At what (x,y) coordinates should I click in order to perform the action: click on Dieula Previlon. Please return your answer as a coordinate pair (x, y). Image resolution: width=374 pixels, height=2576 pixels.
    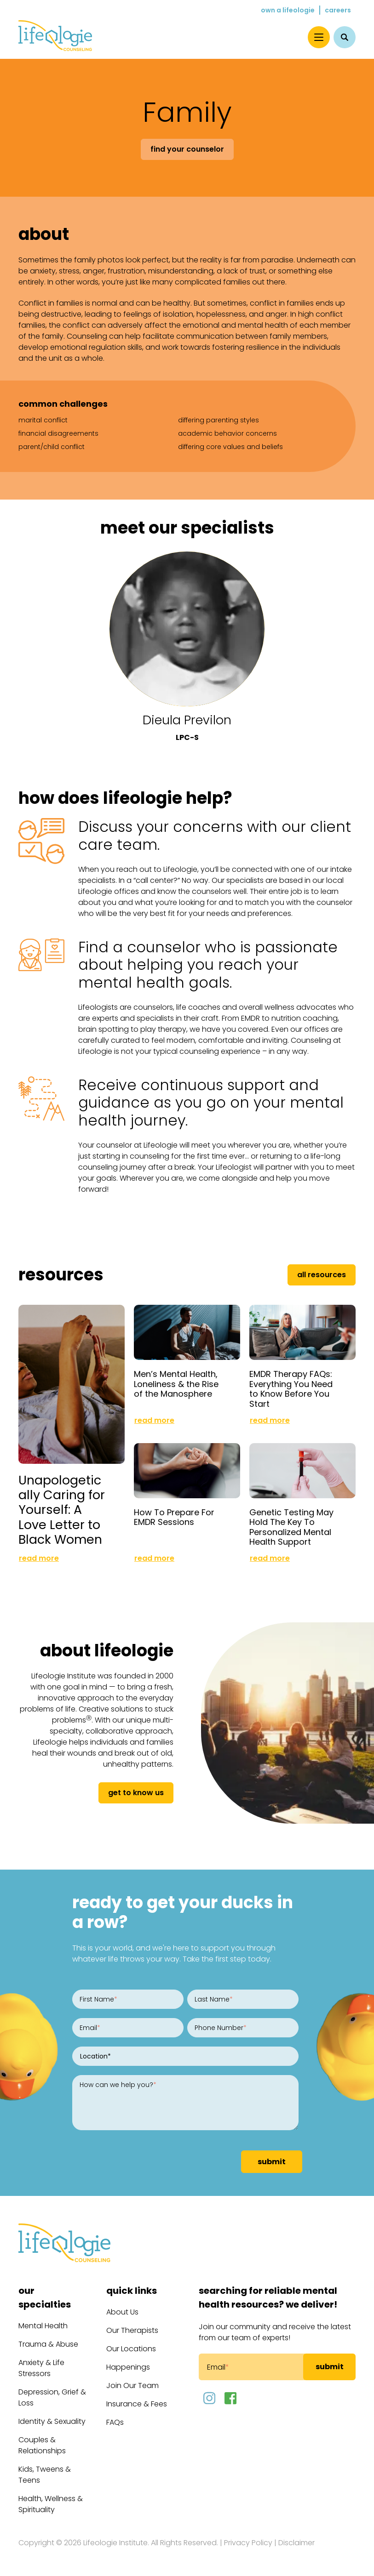
    Looking at the image, I should click on (187, 719).